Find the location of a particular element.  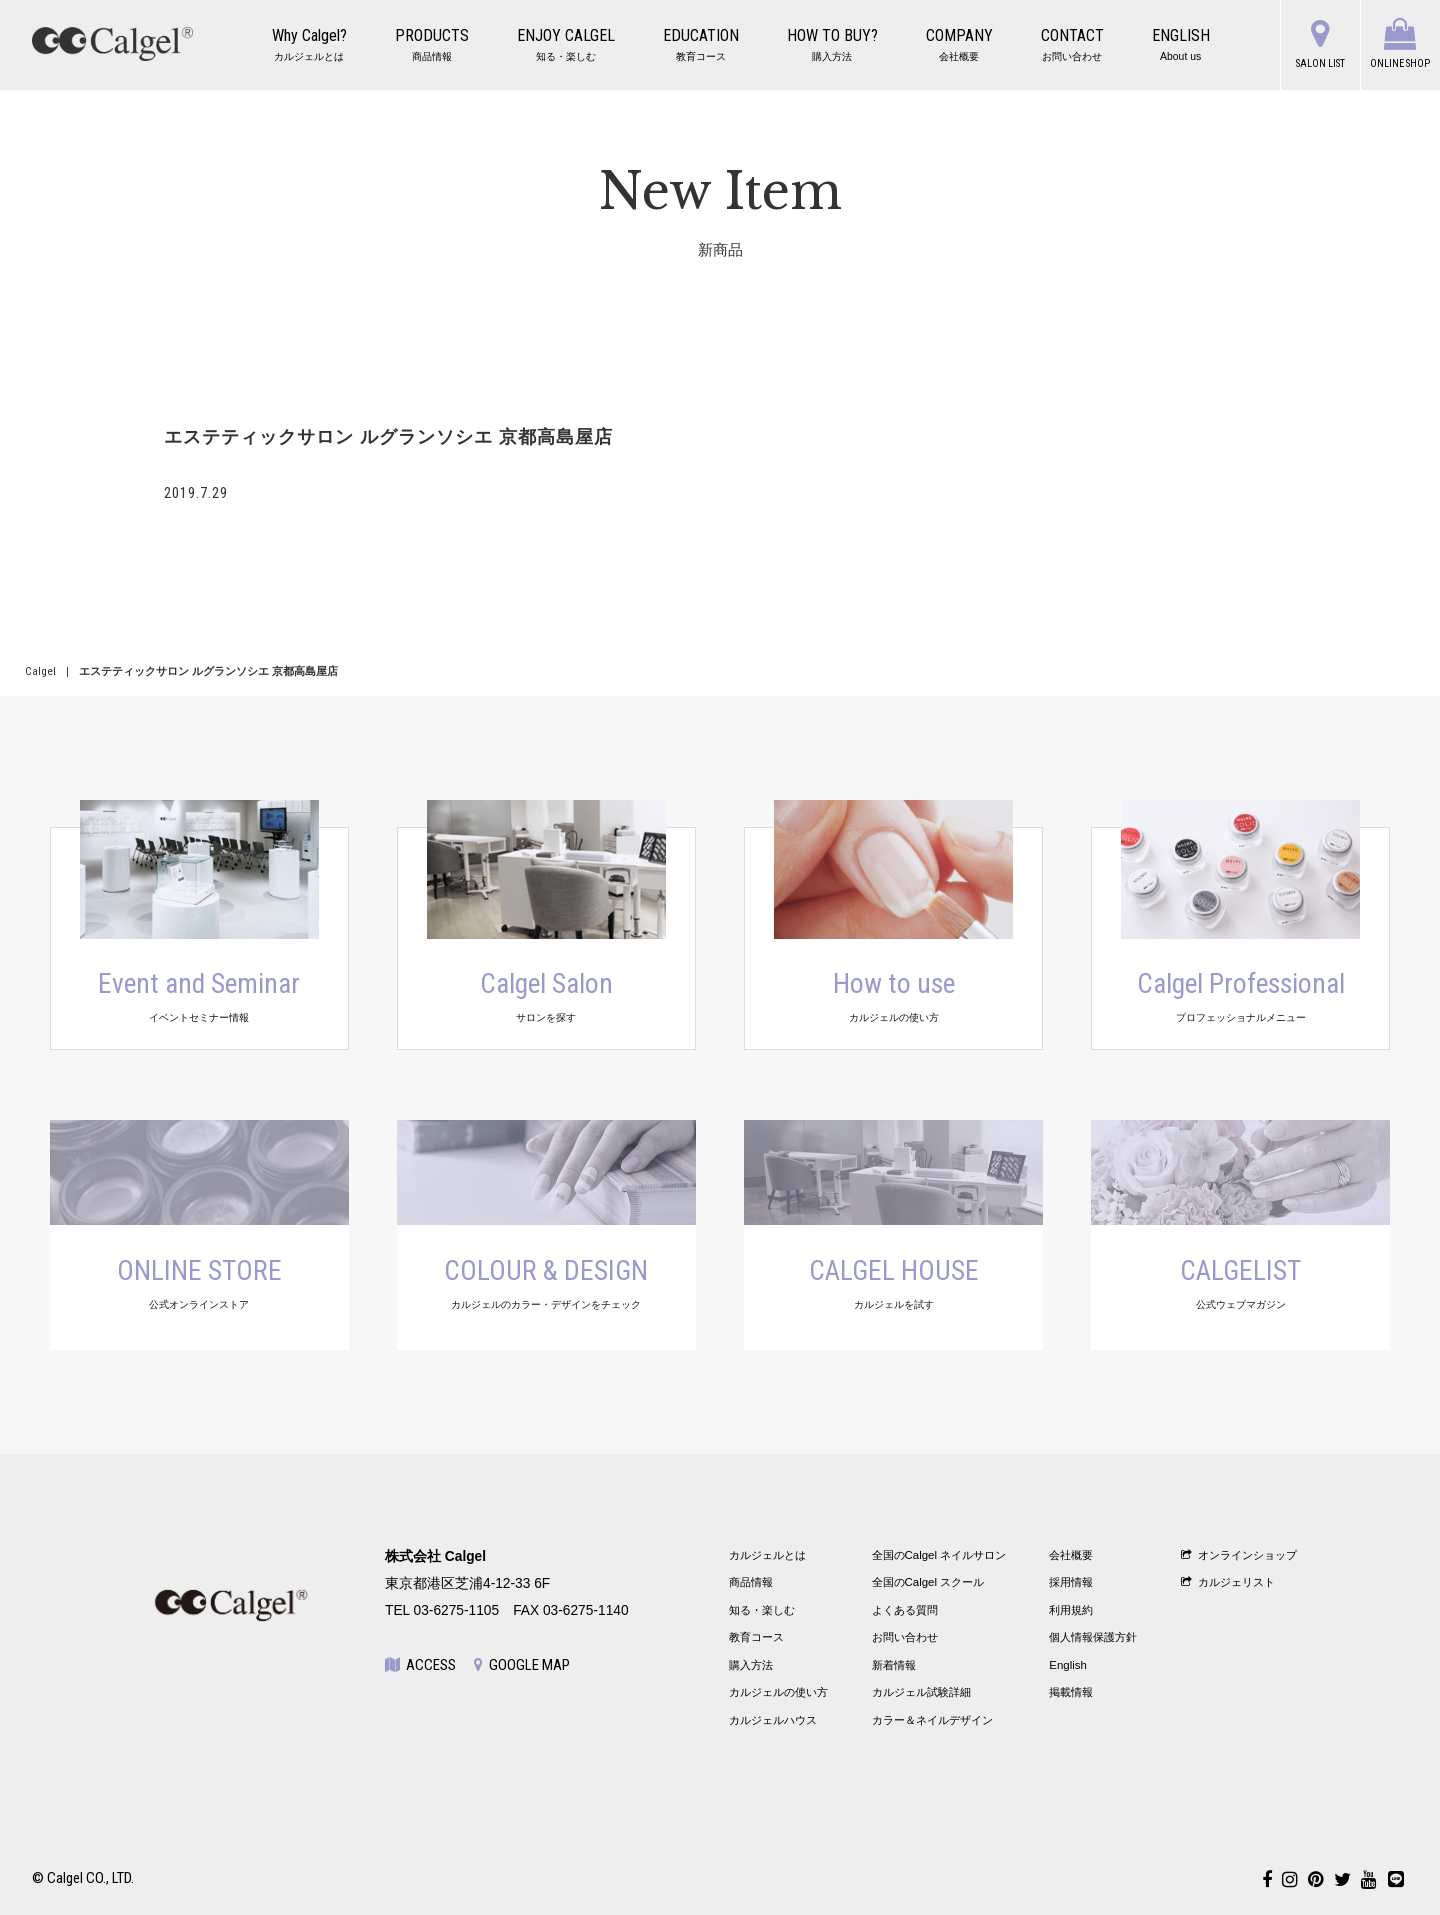

全国のCalgel スクール is located at coordinates (928, 1582).